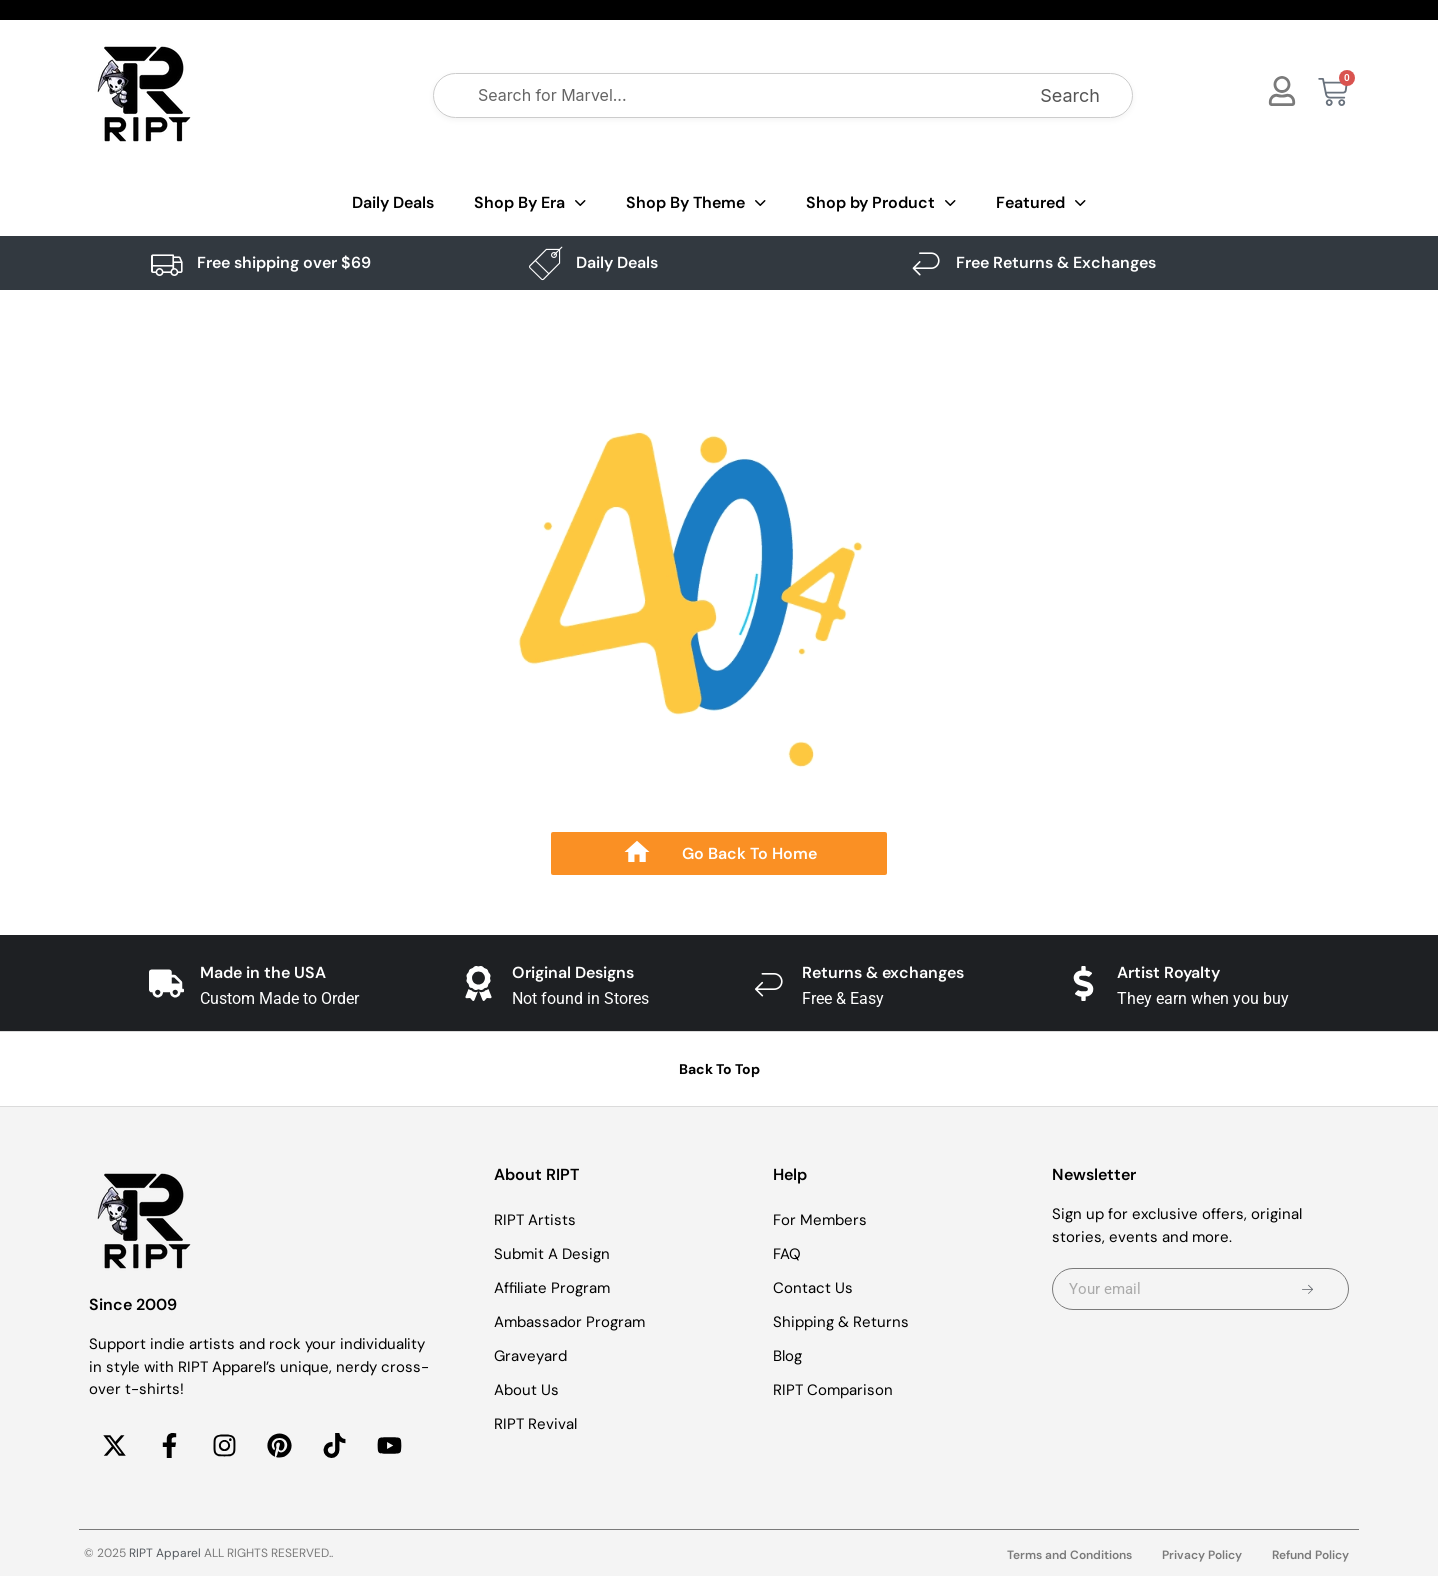 This screenshot has width=1438, height=1576. Describe the element at coordinates (165, 1553) in the screenshot. I see `RIPT Apparel` at that location.